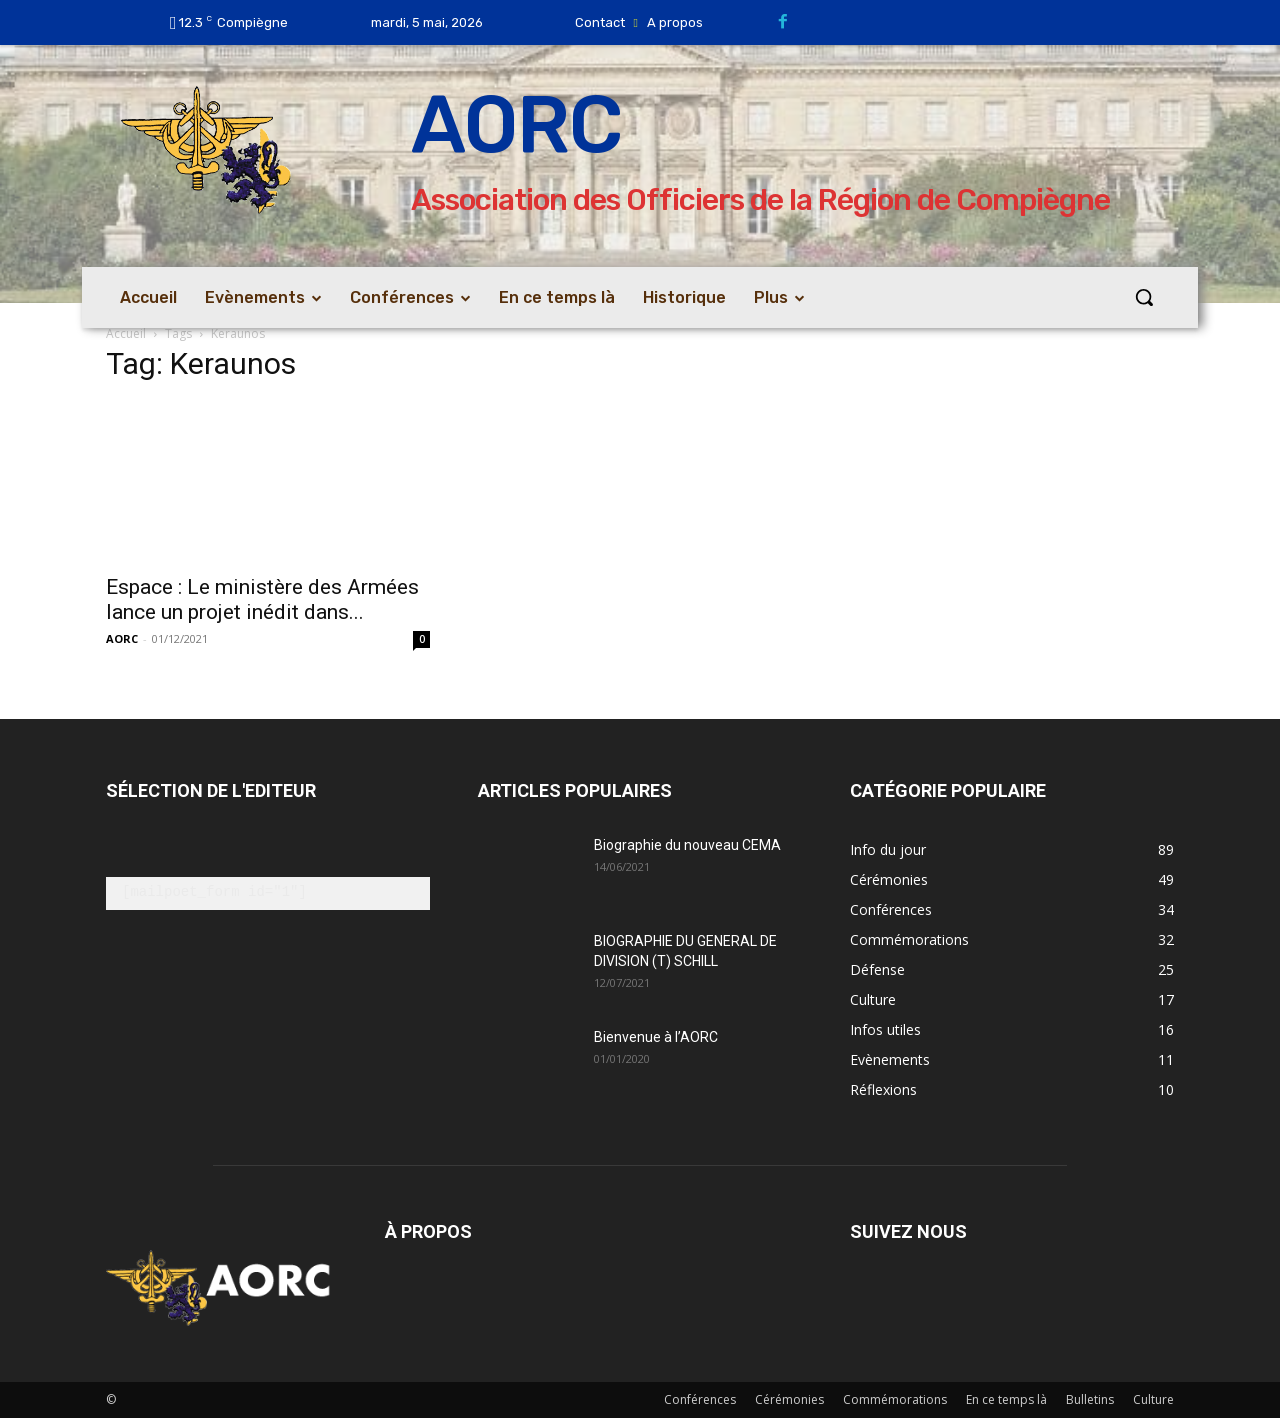 Image resolution: width=1280 pixels, height=1418 pixels. Describe the element at coordinates (126, 333) in the screenshot. I see `Accueil` at that location.